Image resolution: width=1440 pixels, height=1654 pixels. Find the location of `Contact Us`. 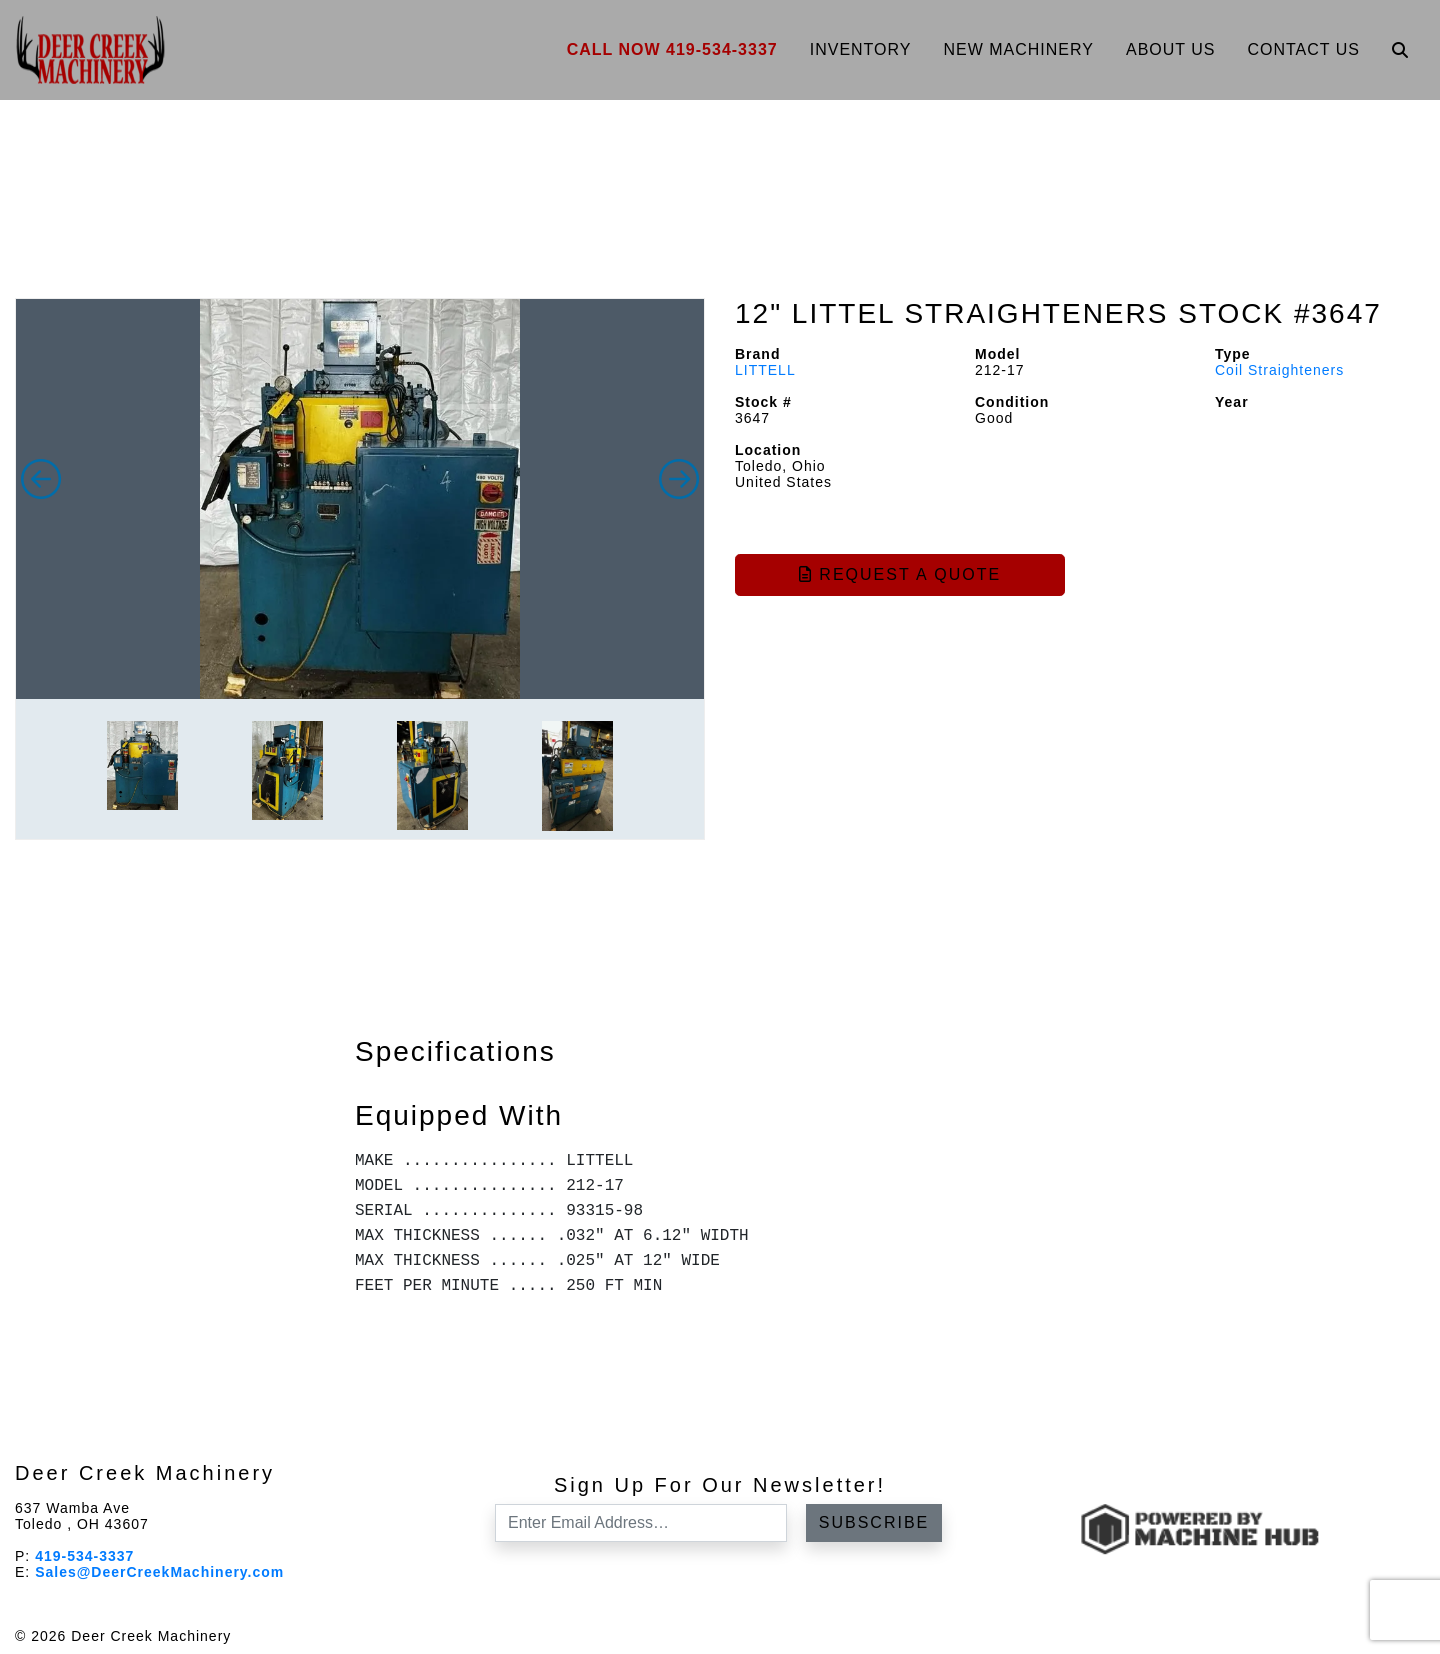

Contact Us is located at coordinates (1303, 49).